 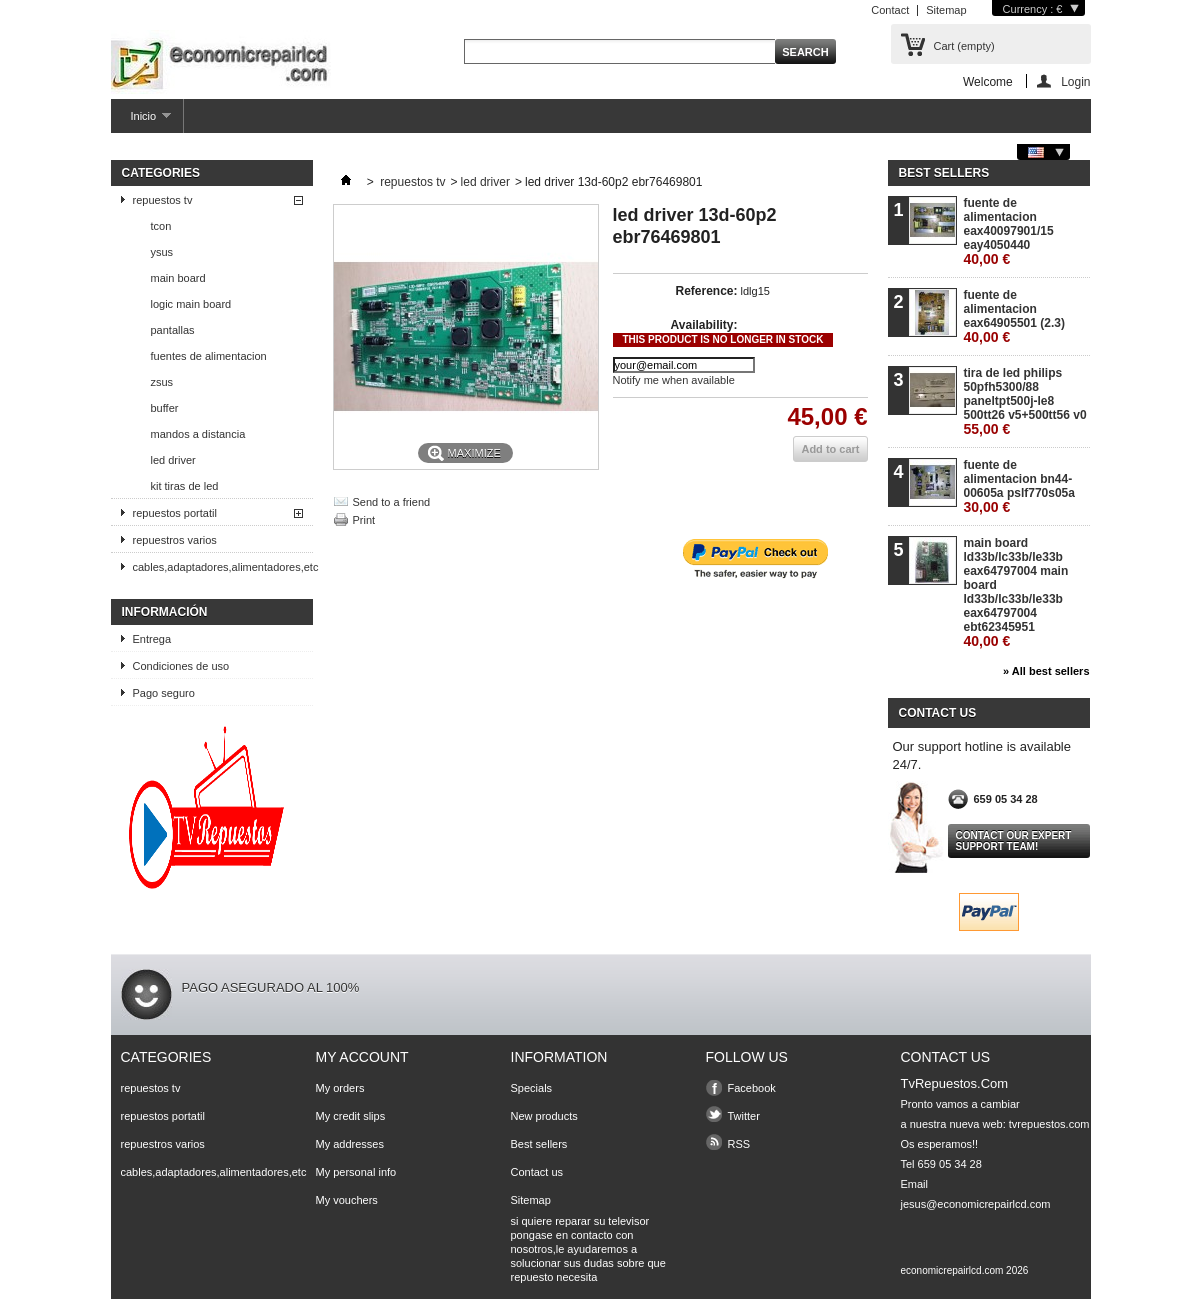 I want to click on logic main board, so click(x=191, y=304).